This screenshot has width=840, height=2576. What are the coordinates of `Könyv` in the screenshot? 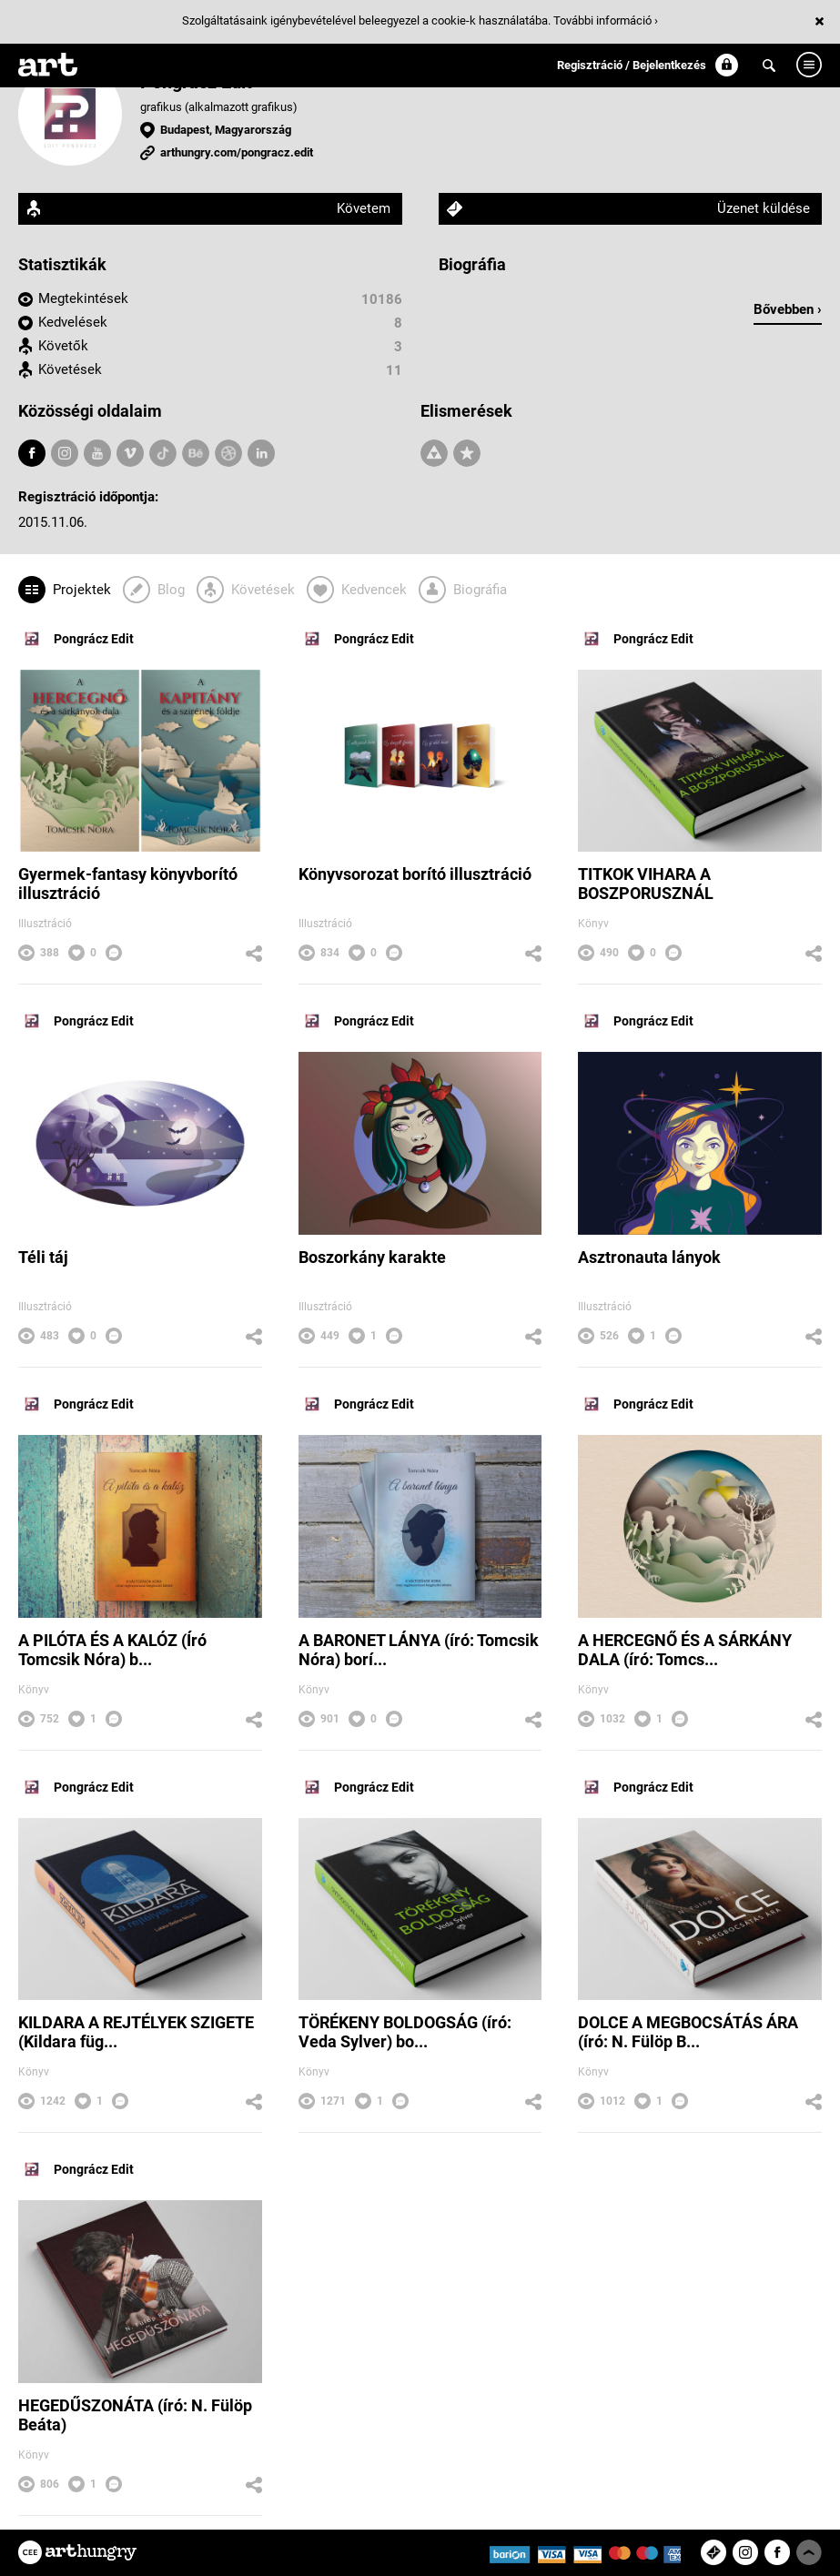 It's located at (593, 923).